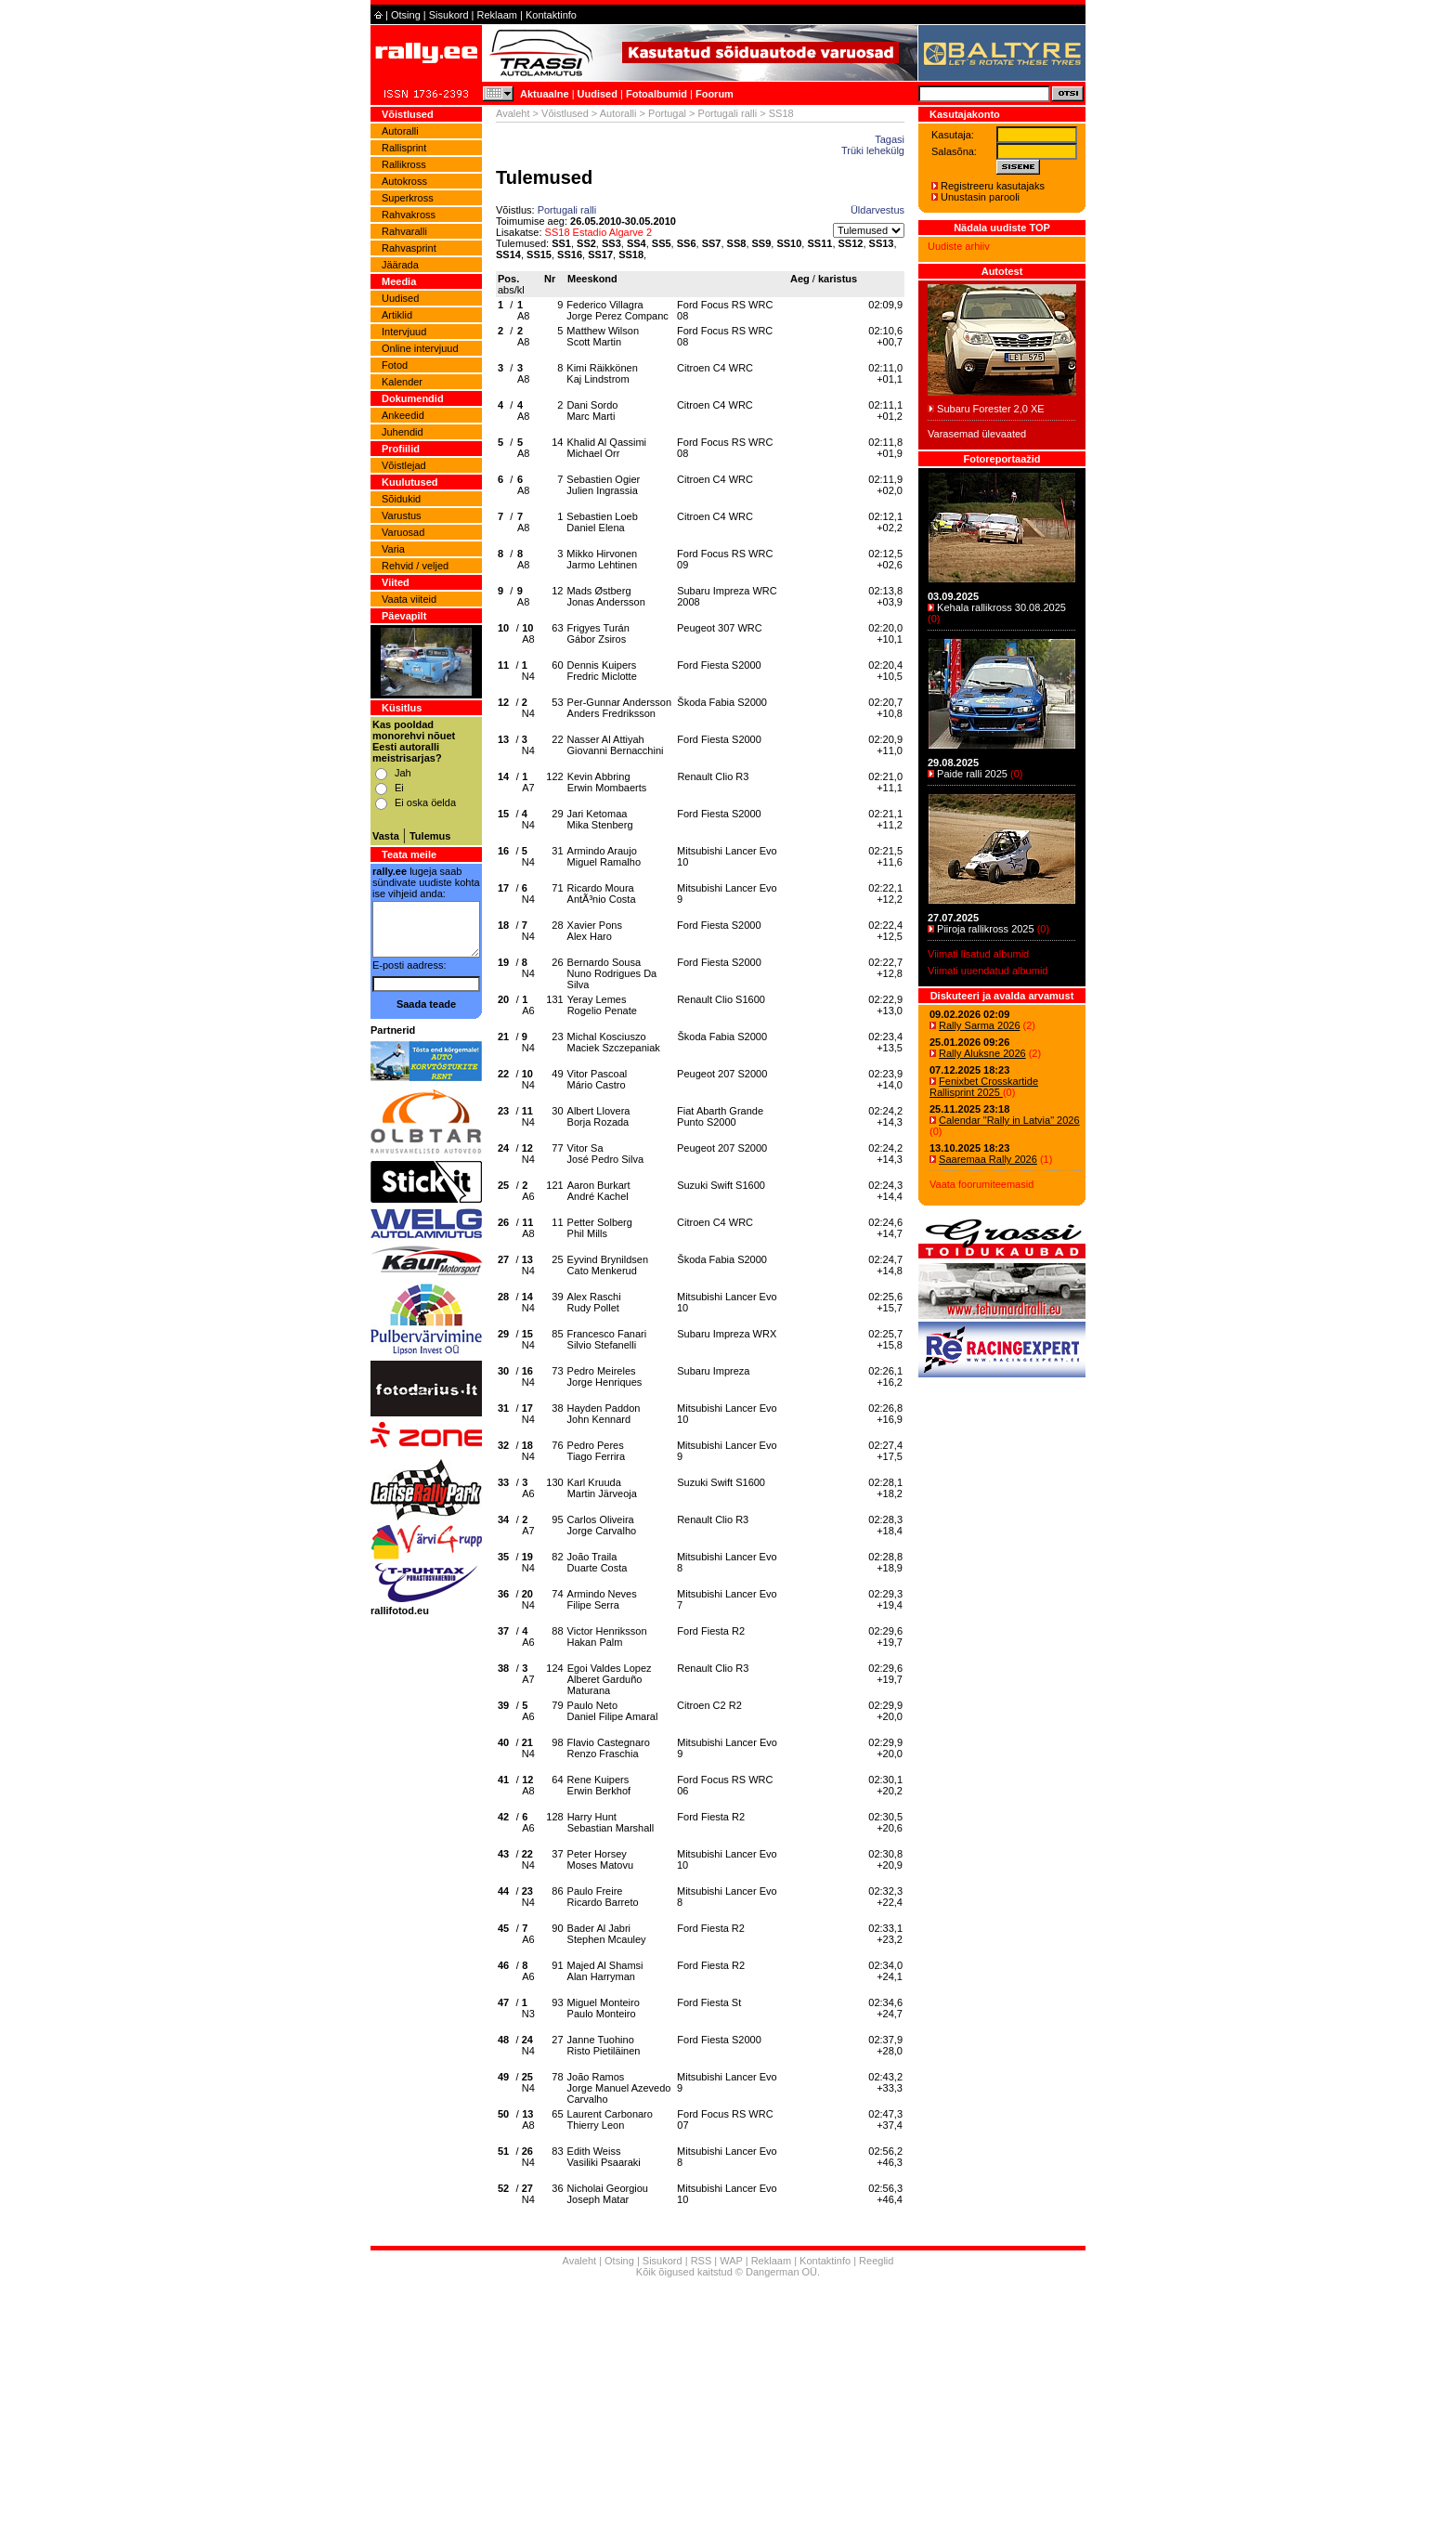  Describe the element at coordinates (408, 197) in the screenshot. I see `Superkross` at that location.